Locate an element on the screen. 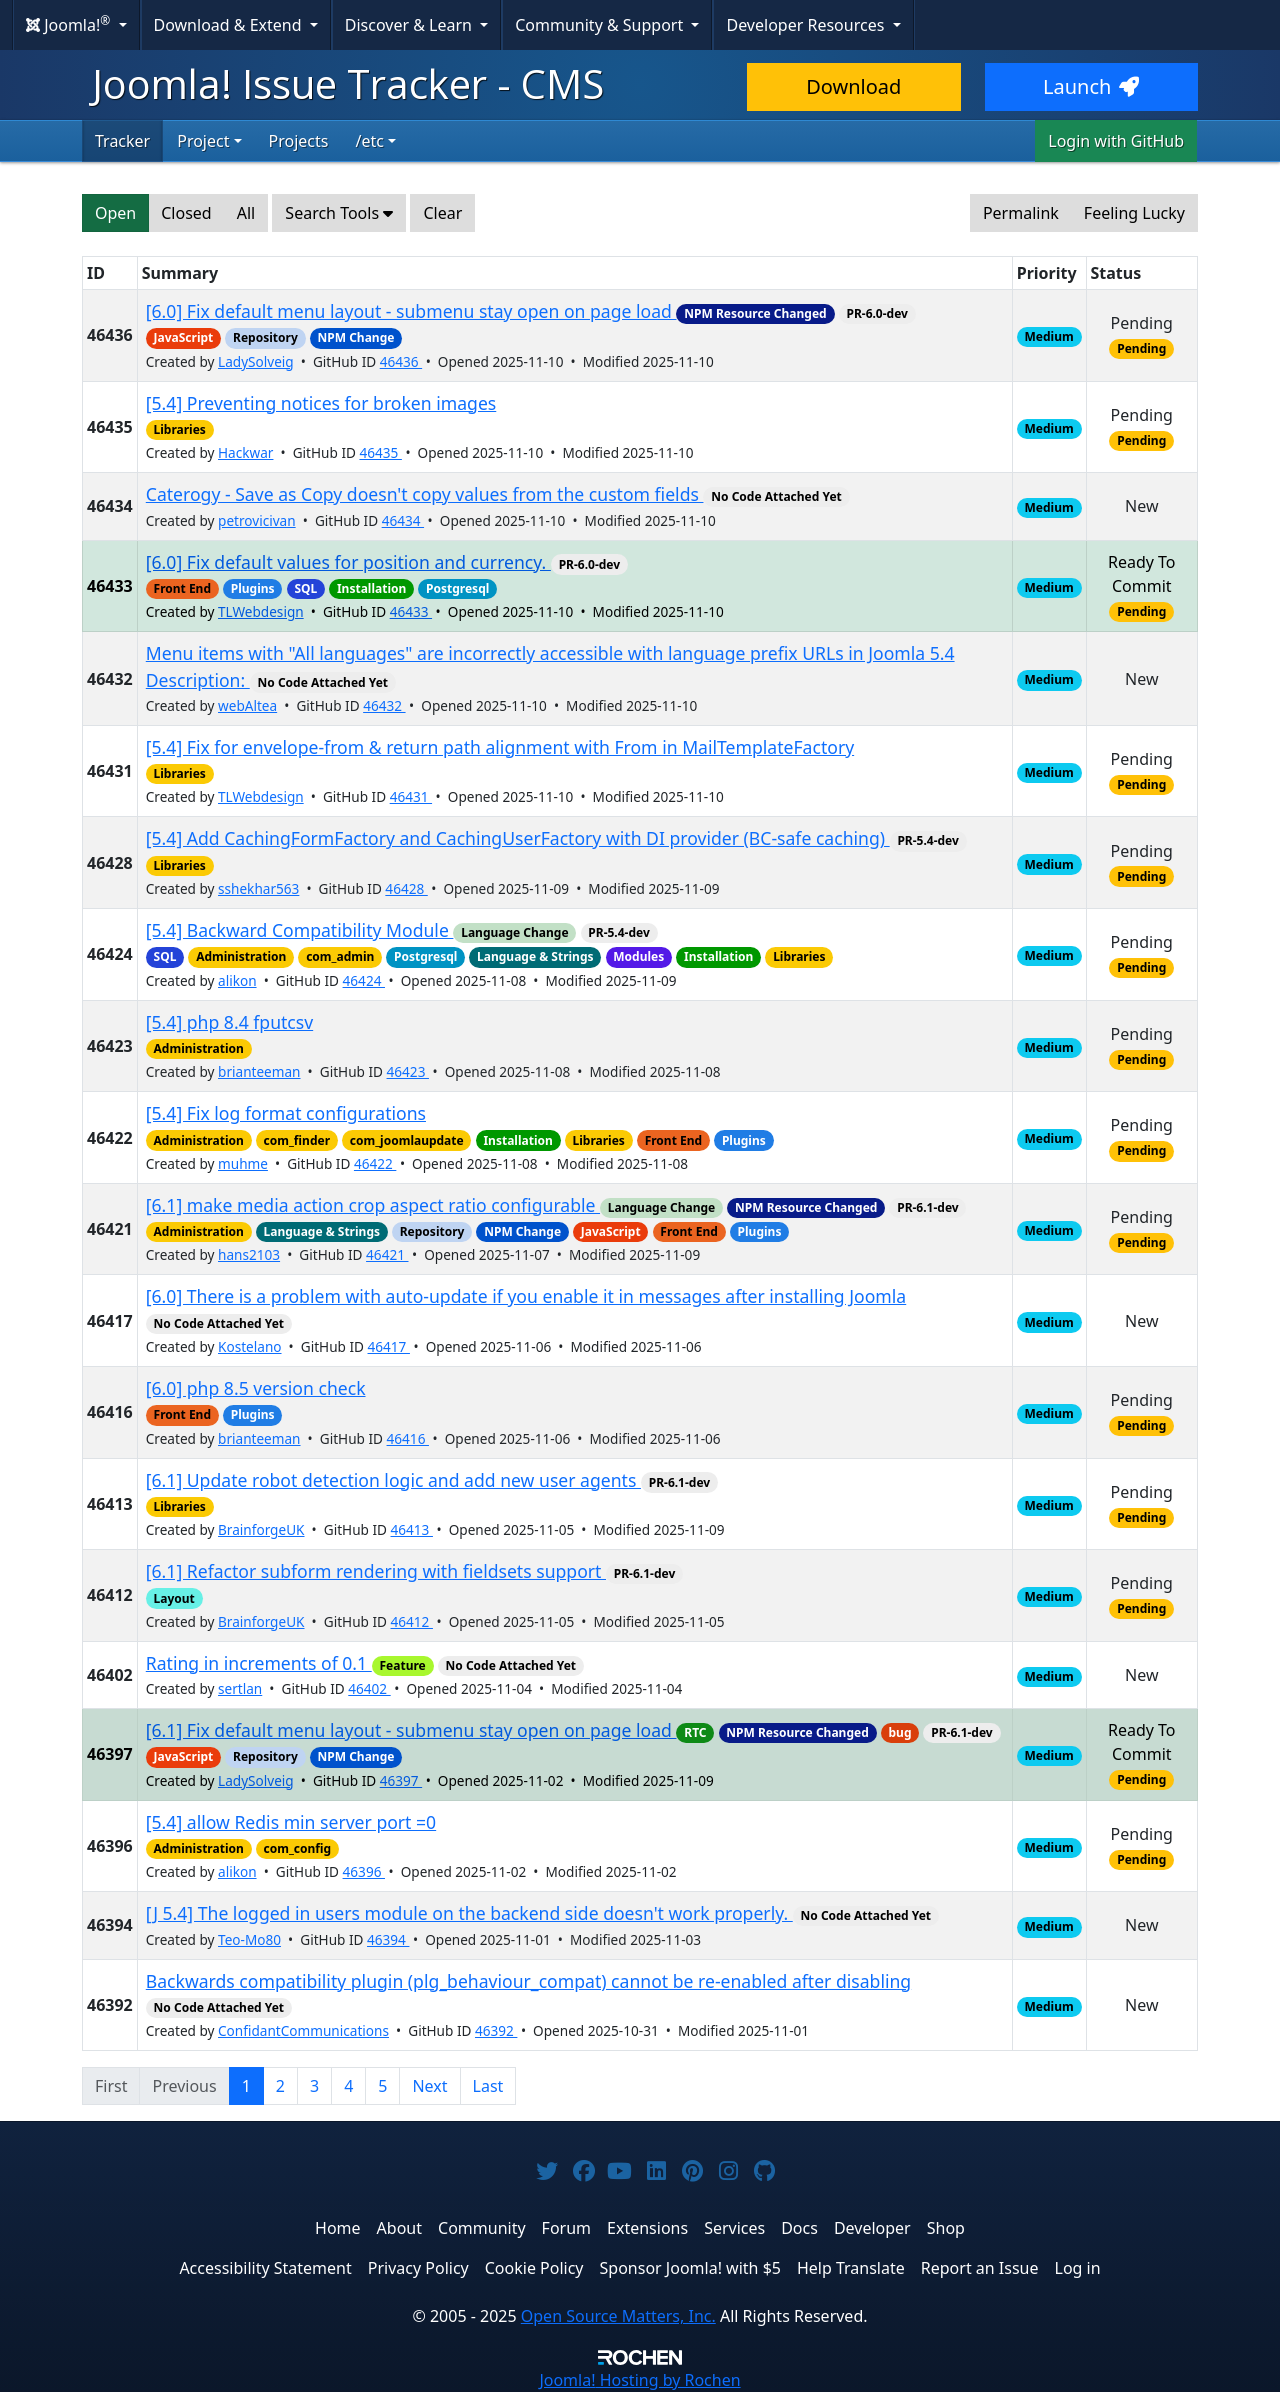  Download is located at coordinates (853, 86).